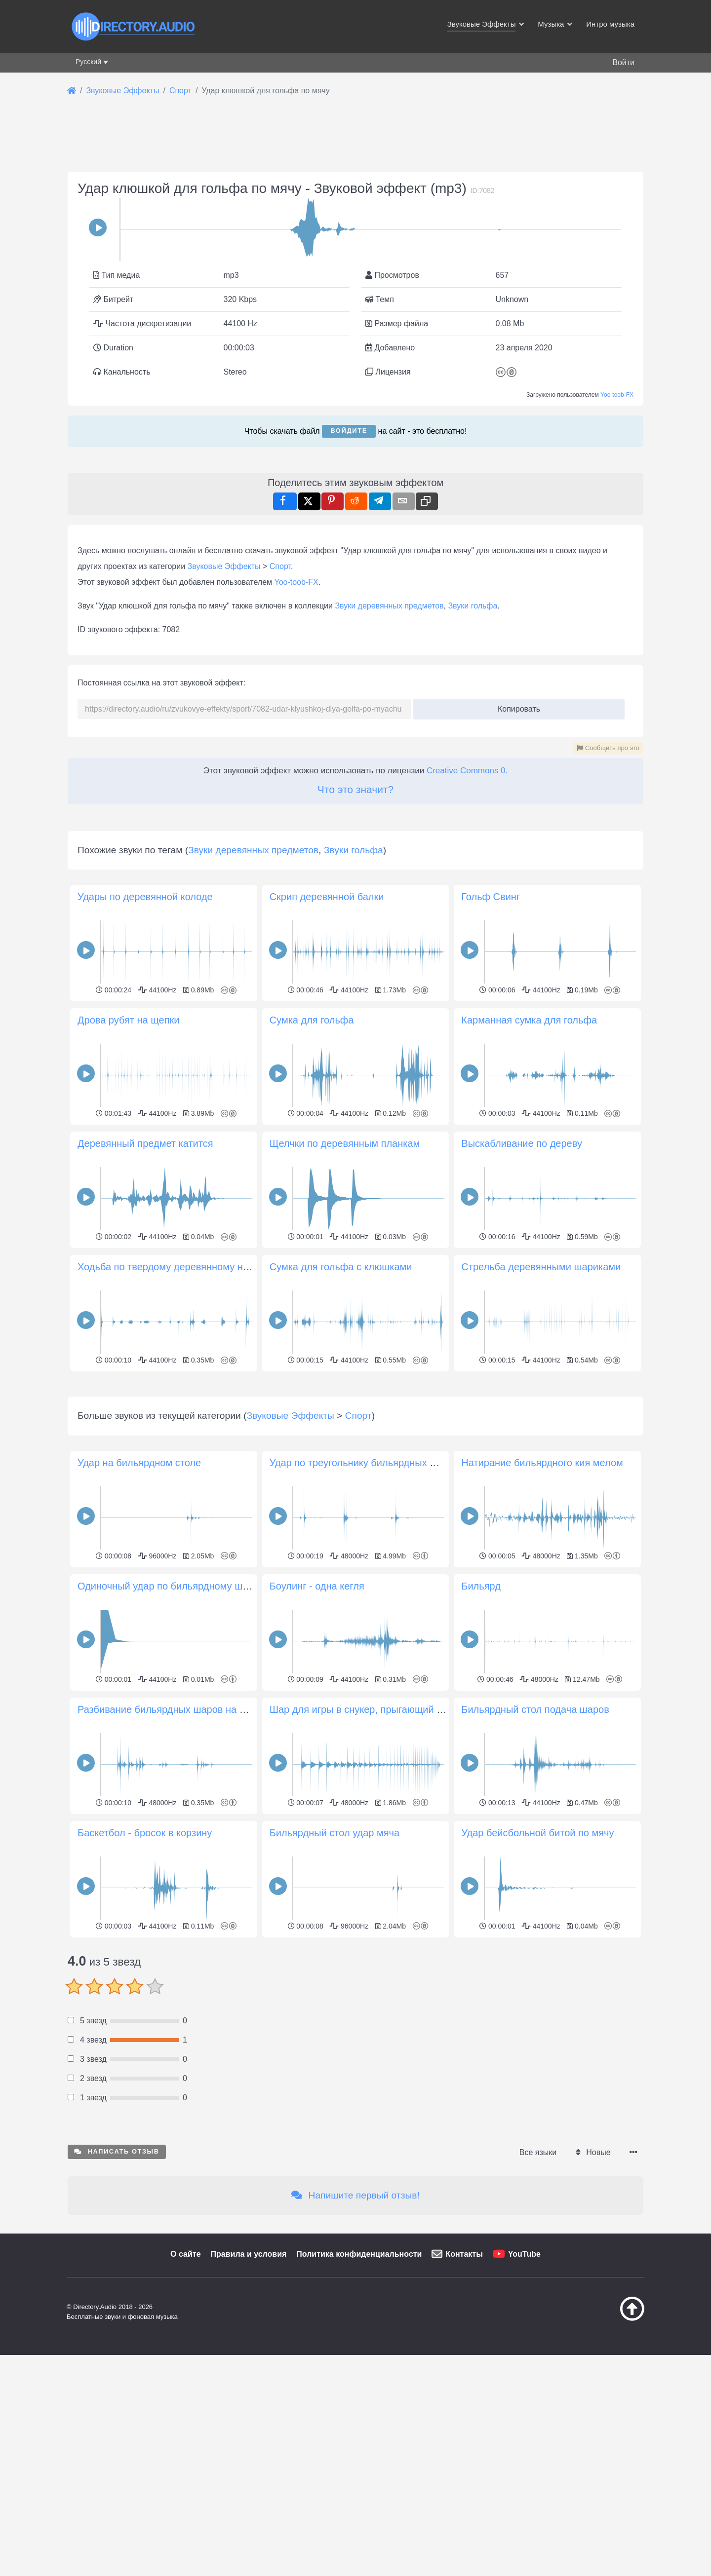 The image size is (711, 2576). Describe the element at coordinates (355, 789) in the screenshot. I see `Что это значит?` at that location.